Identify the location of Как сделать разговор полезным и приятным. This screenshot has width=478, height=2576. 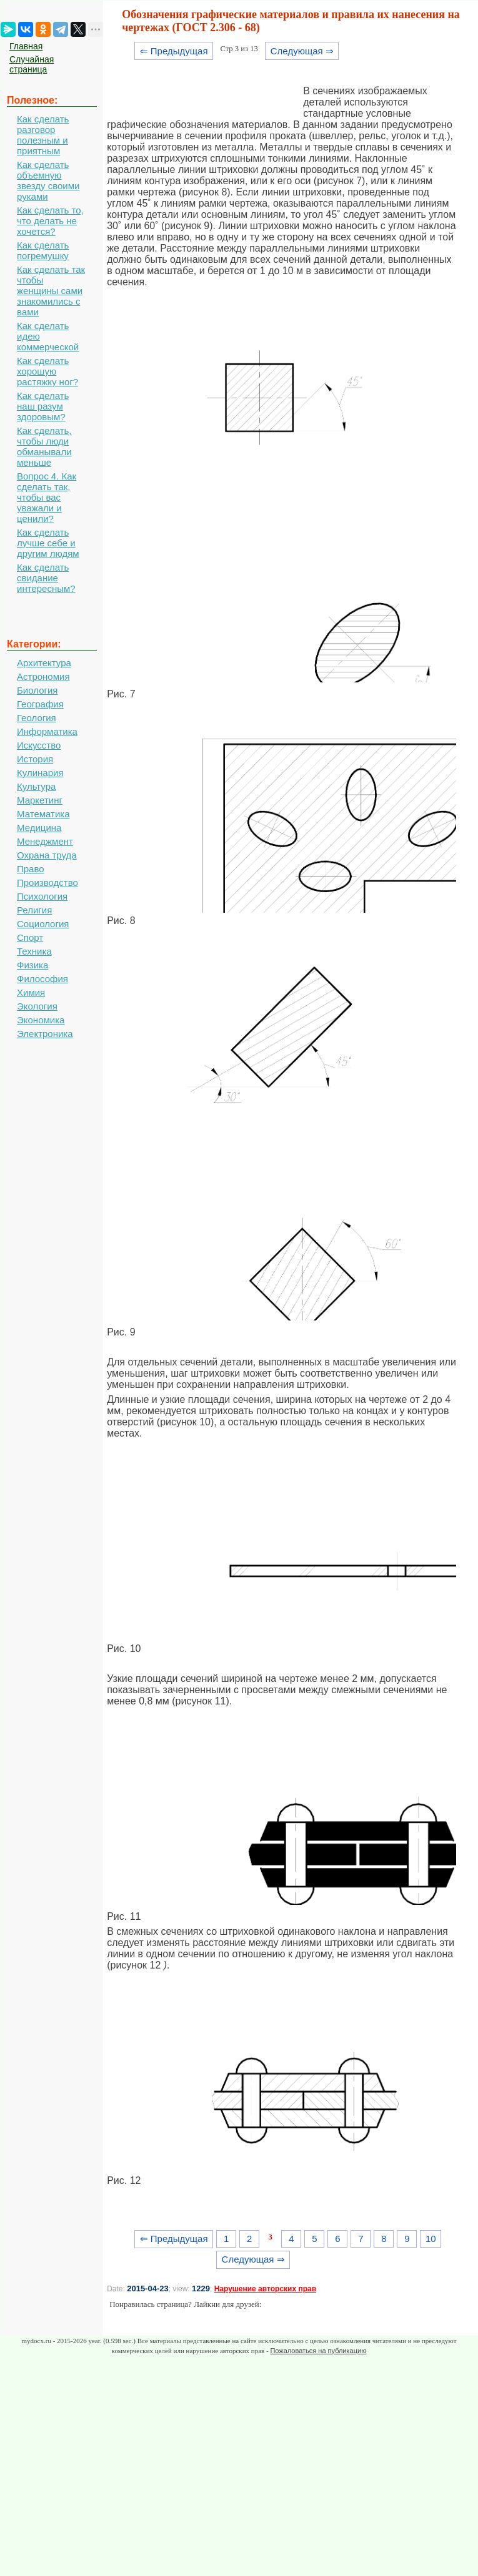
(43, 135).